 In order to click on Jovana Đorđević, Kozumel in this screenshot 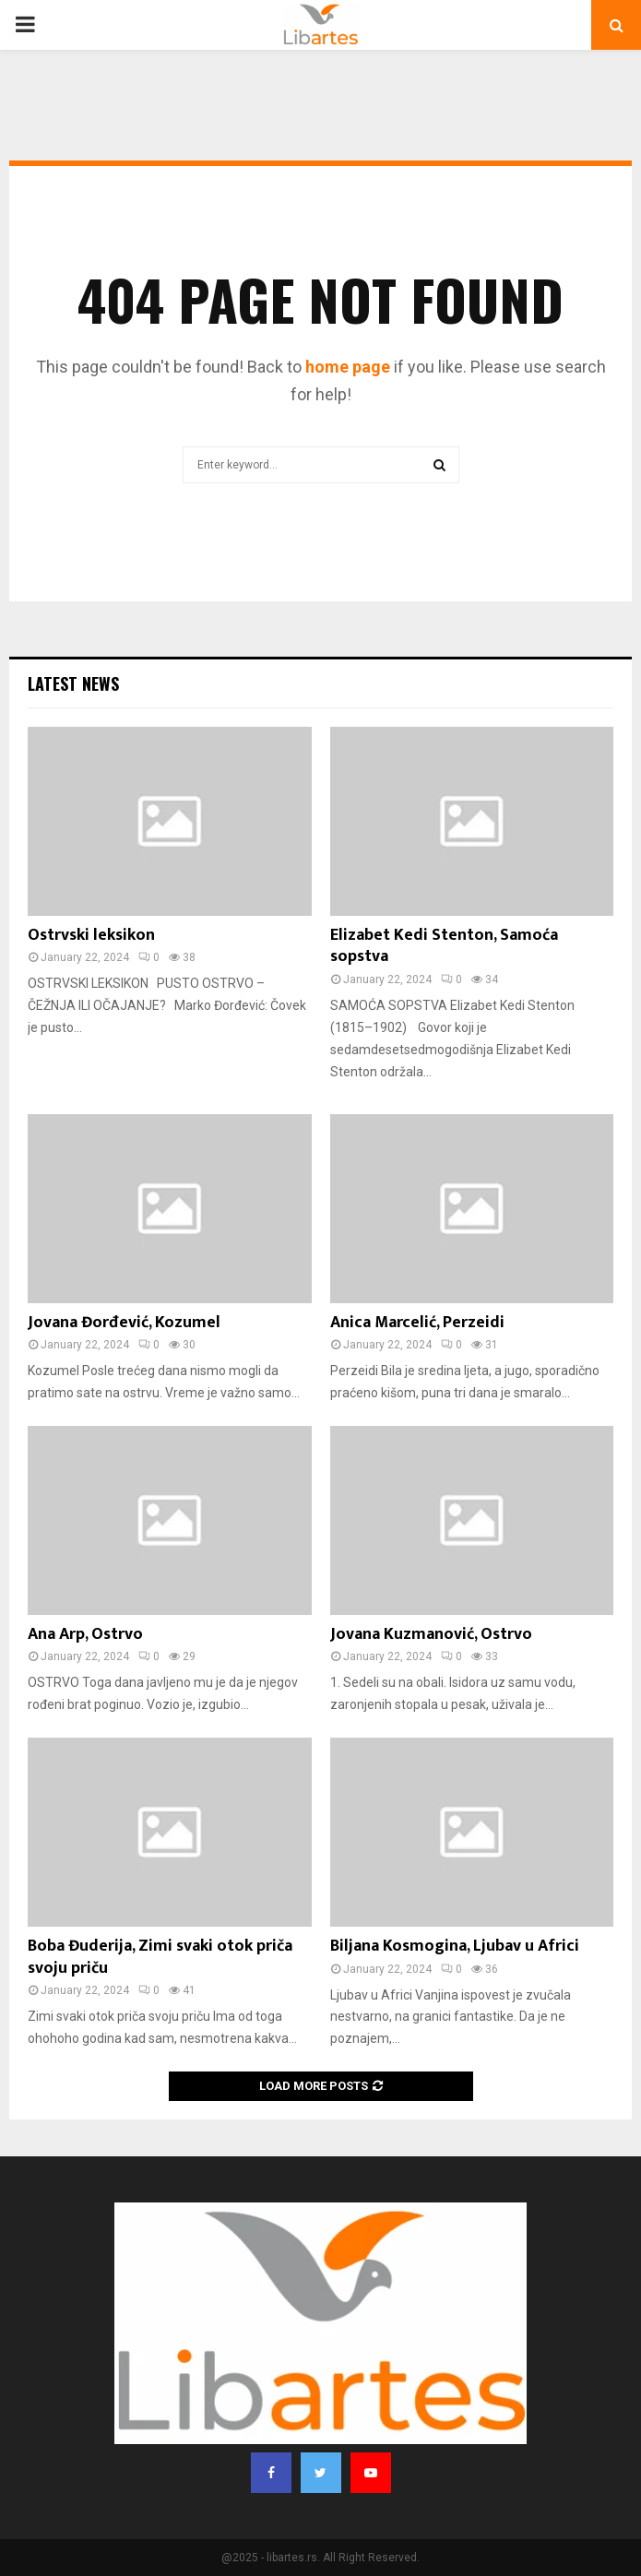, I will do `click(124, 1322)`.